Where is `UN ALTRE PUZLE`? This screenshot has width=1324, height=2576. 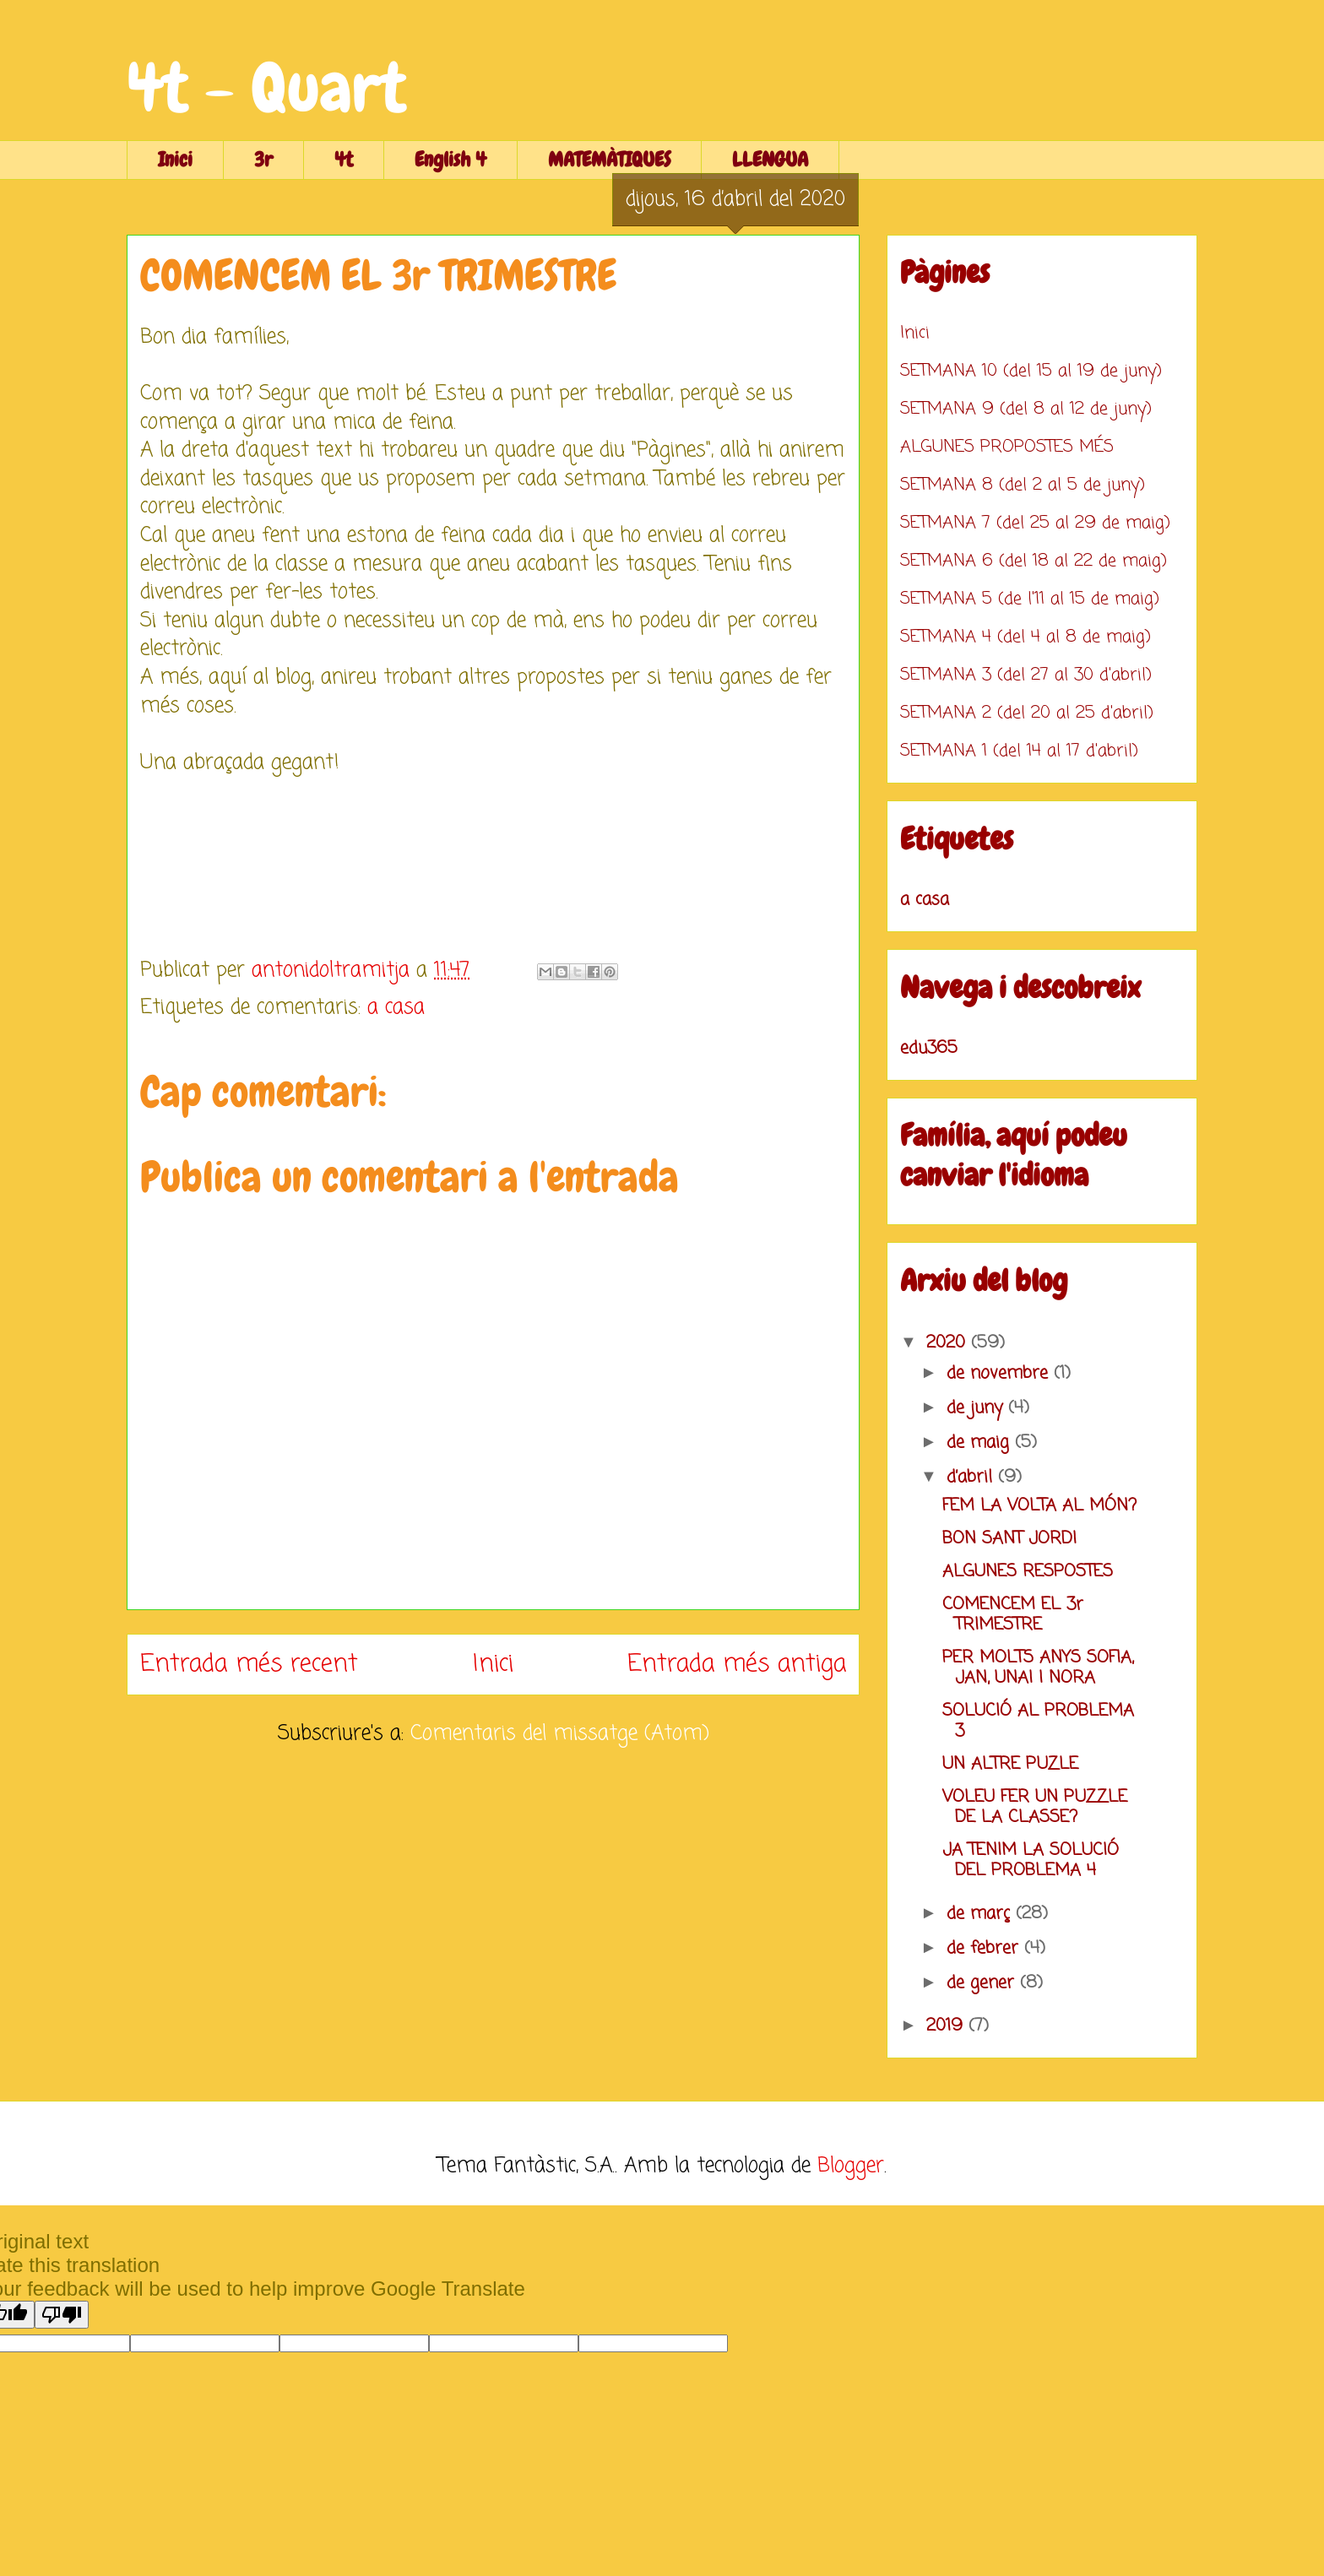 UN ALTRE PUZLE is located at coordinates (1010, 1764).